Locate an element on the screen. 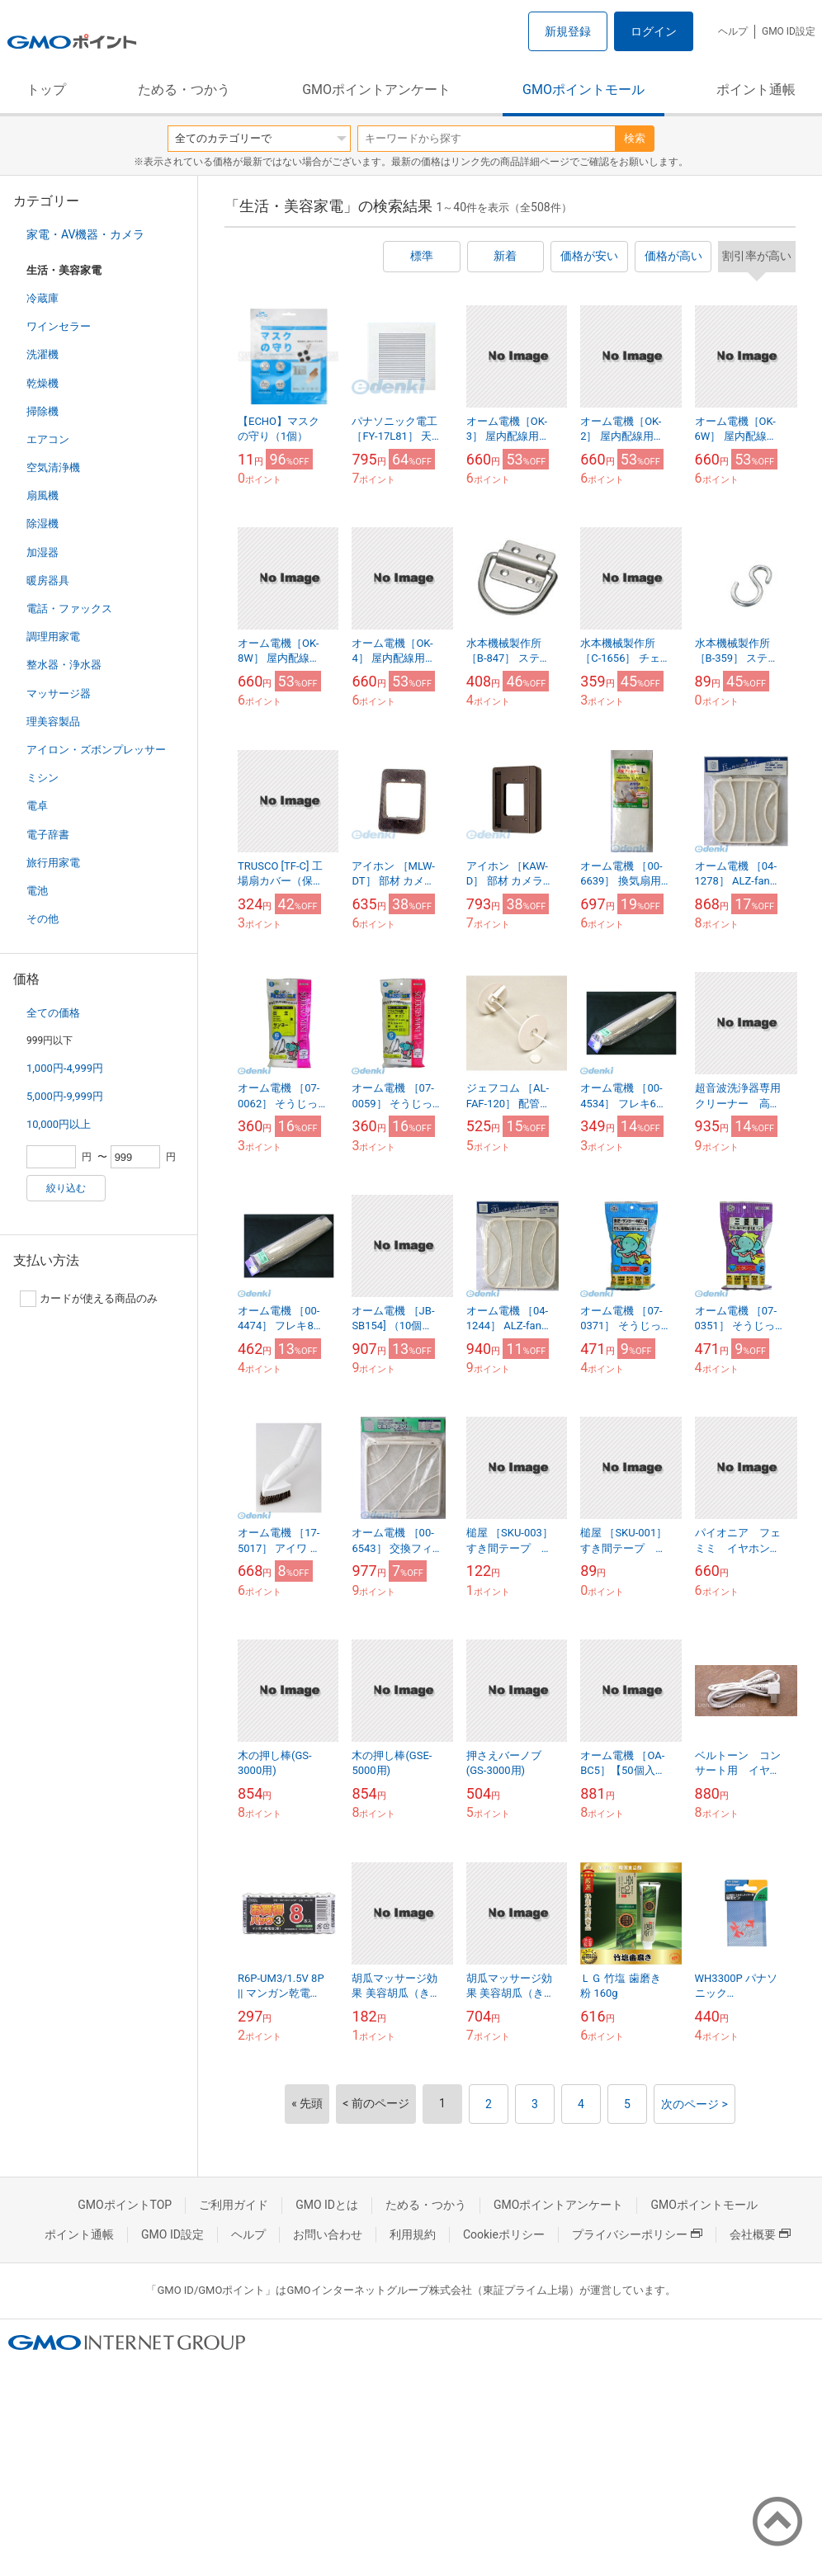 The width and height of the screenshot is (822, 2576). 掃除機 is located at coordinates (42, 411).